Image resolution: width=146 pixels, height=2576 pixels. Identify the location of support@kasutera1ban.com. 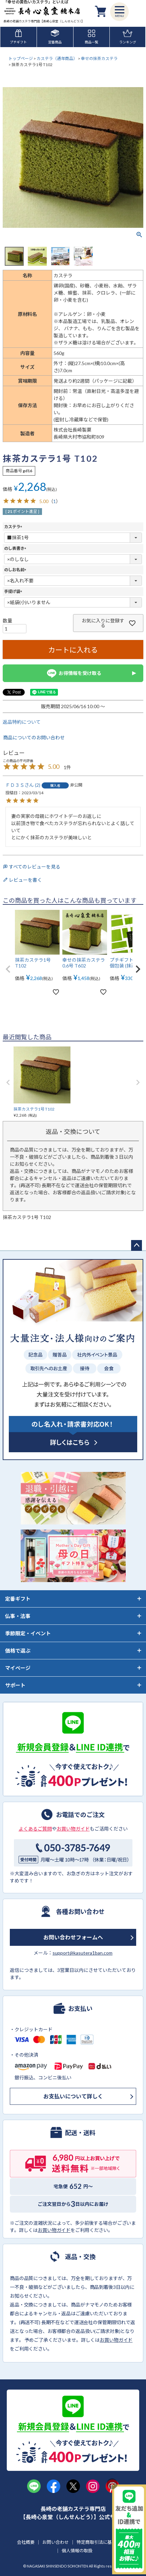
(82, 1953).